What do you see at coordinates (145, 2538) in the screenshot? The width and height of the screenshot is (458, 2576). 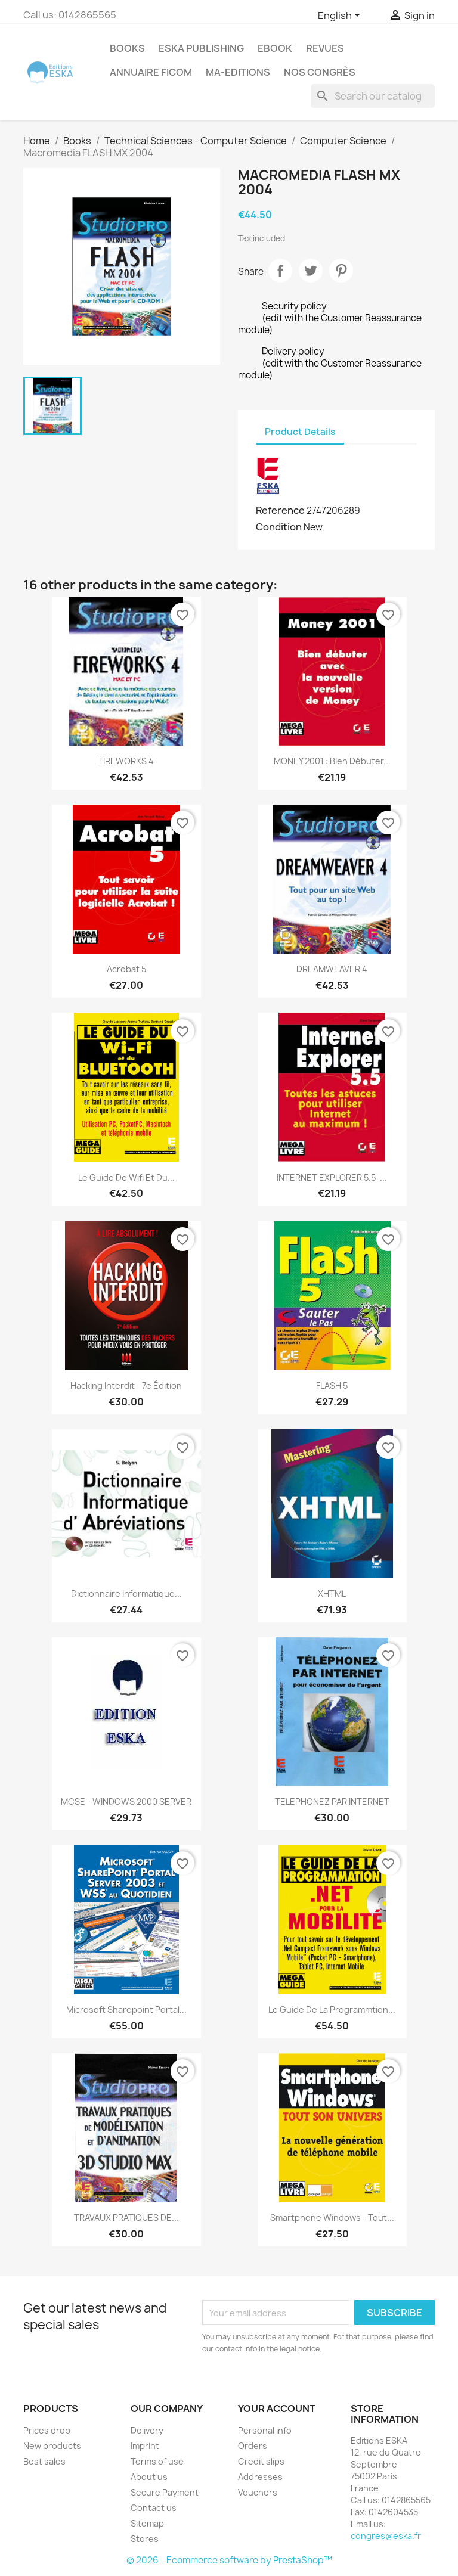 I see `Stores` at bounding box center [145, 2538].